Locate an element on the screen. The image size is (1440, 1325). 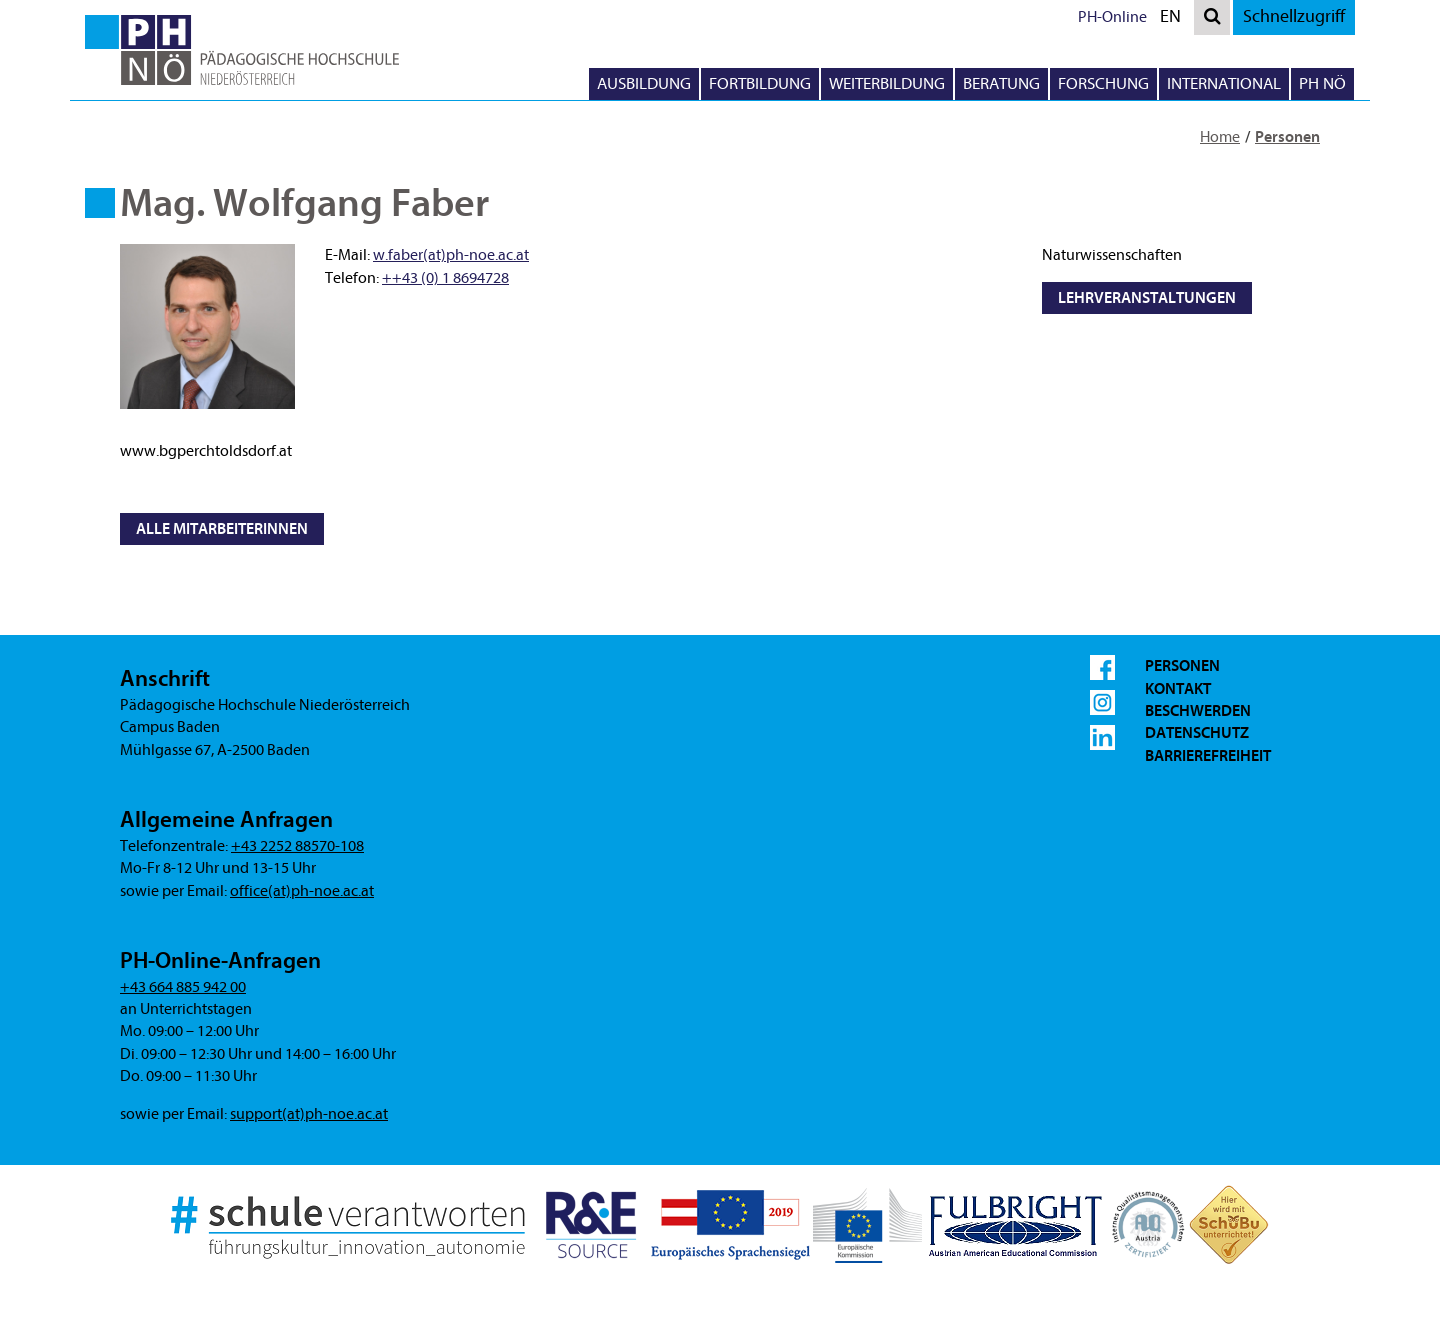
+43 2252 88570-108 is located at coordinates (297, 846).